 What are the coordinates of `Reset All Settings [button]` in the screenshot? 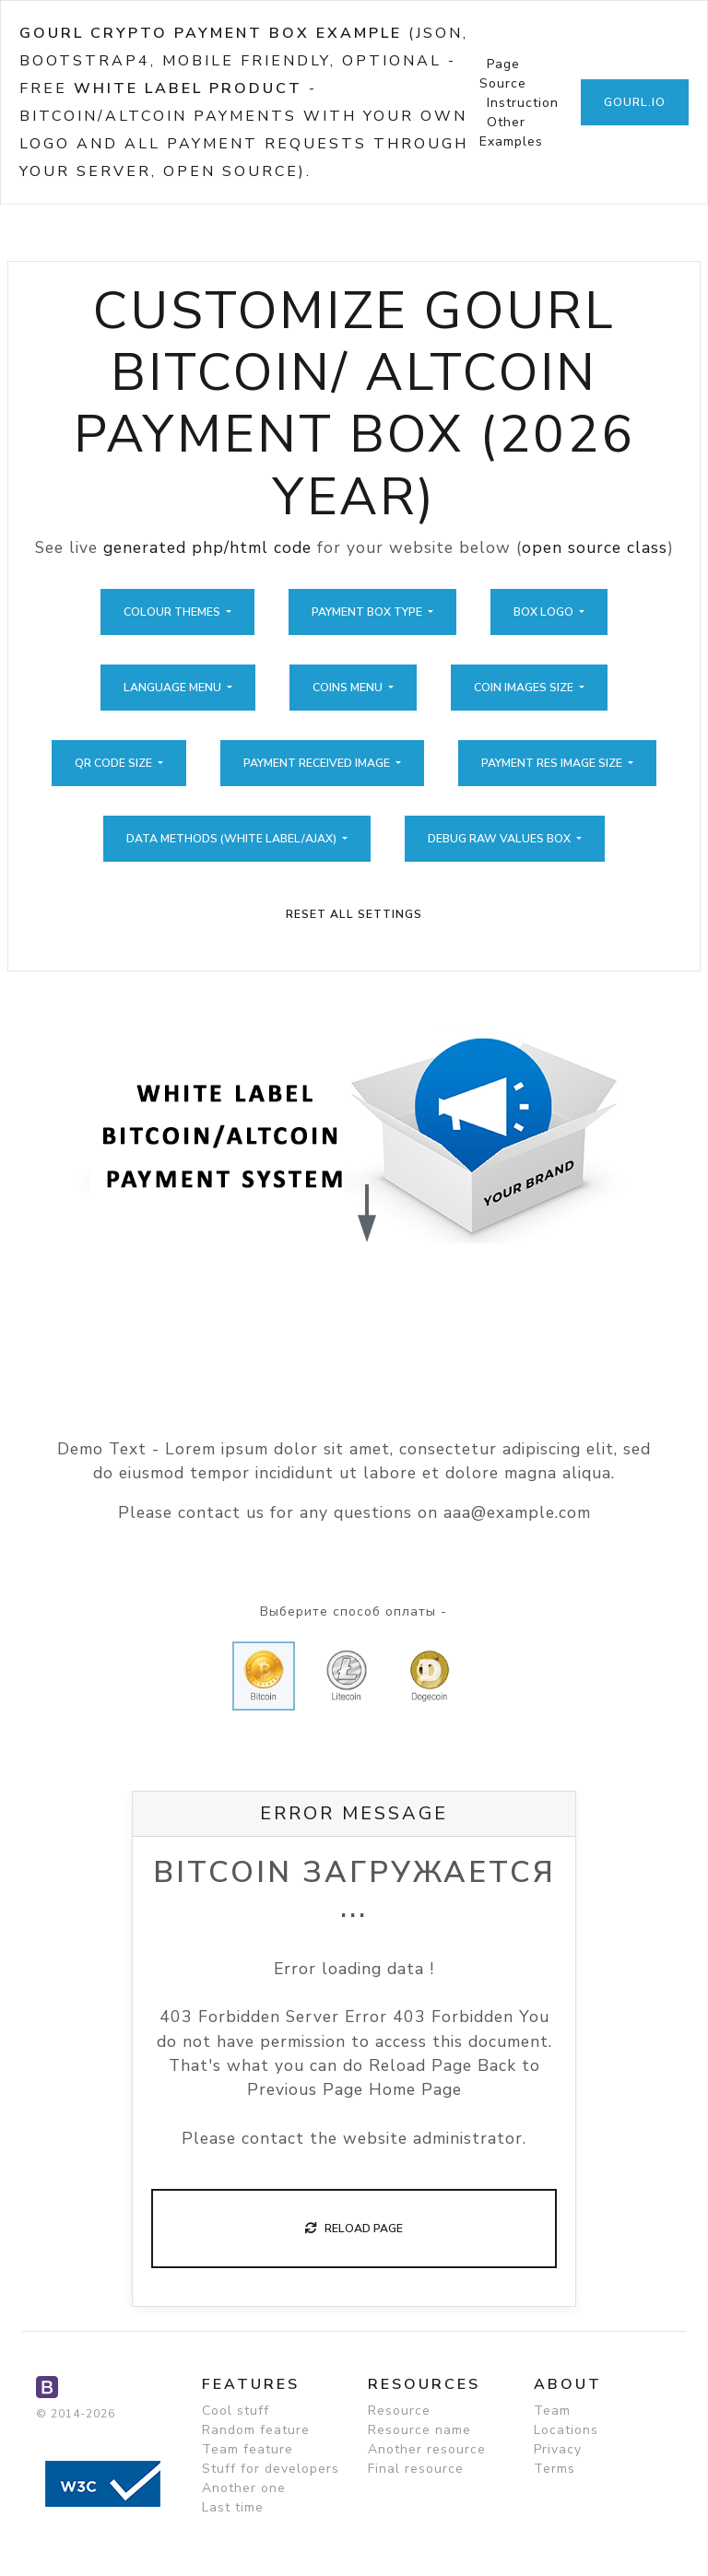 It's located at (354, 914).